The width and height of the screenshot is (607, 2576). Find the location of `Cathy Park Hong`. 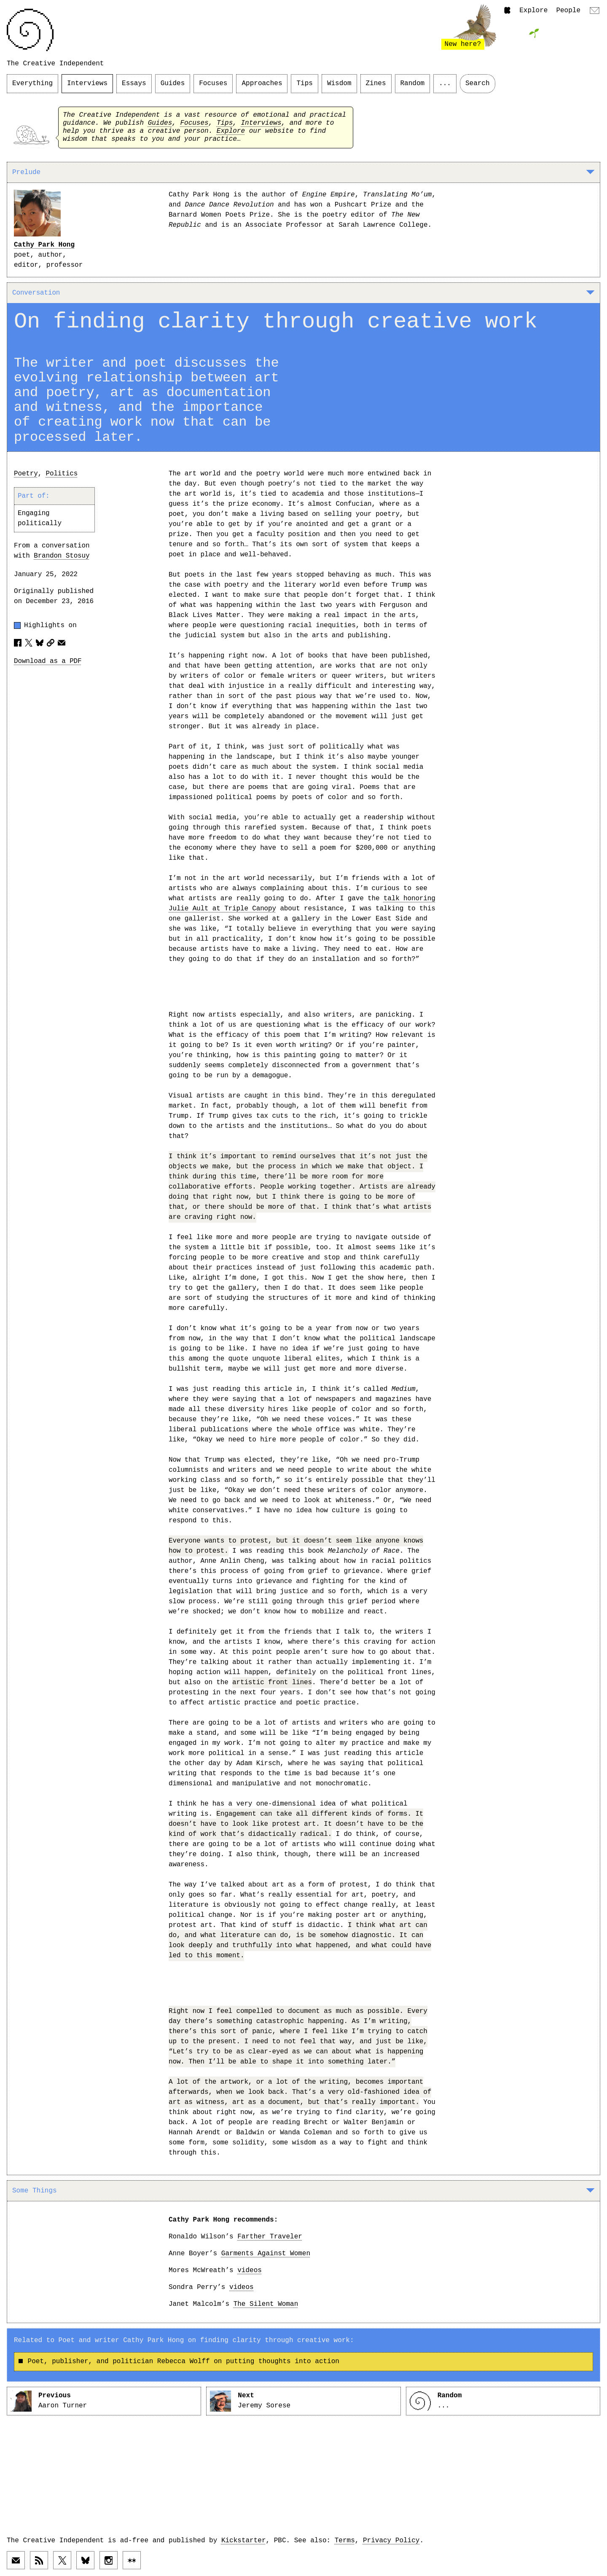

Cathy Park Hong is located at coordinates (44, 245).